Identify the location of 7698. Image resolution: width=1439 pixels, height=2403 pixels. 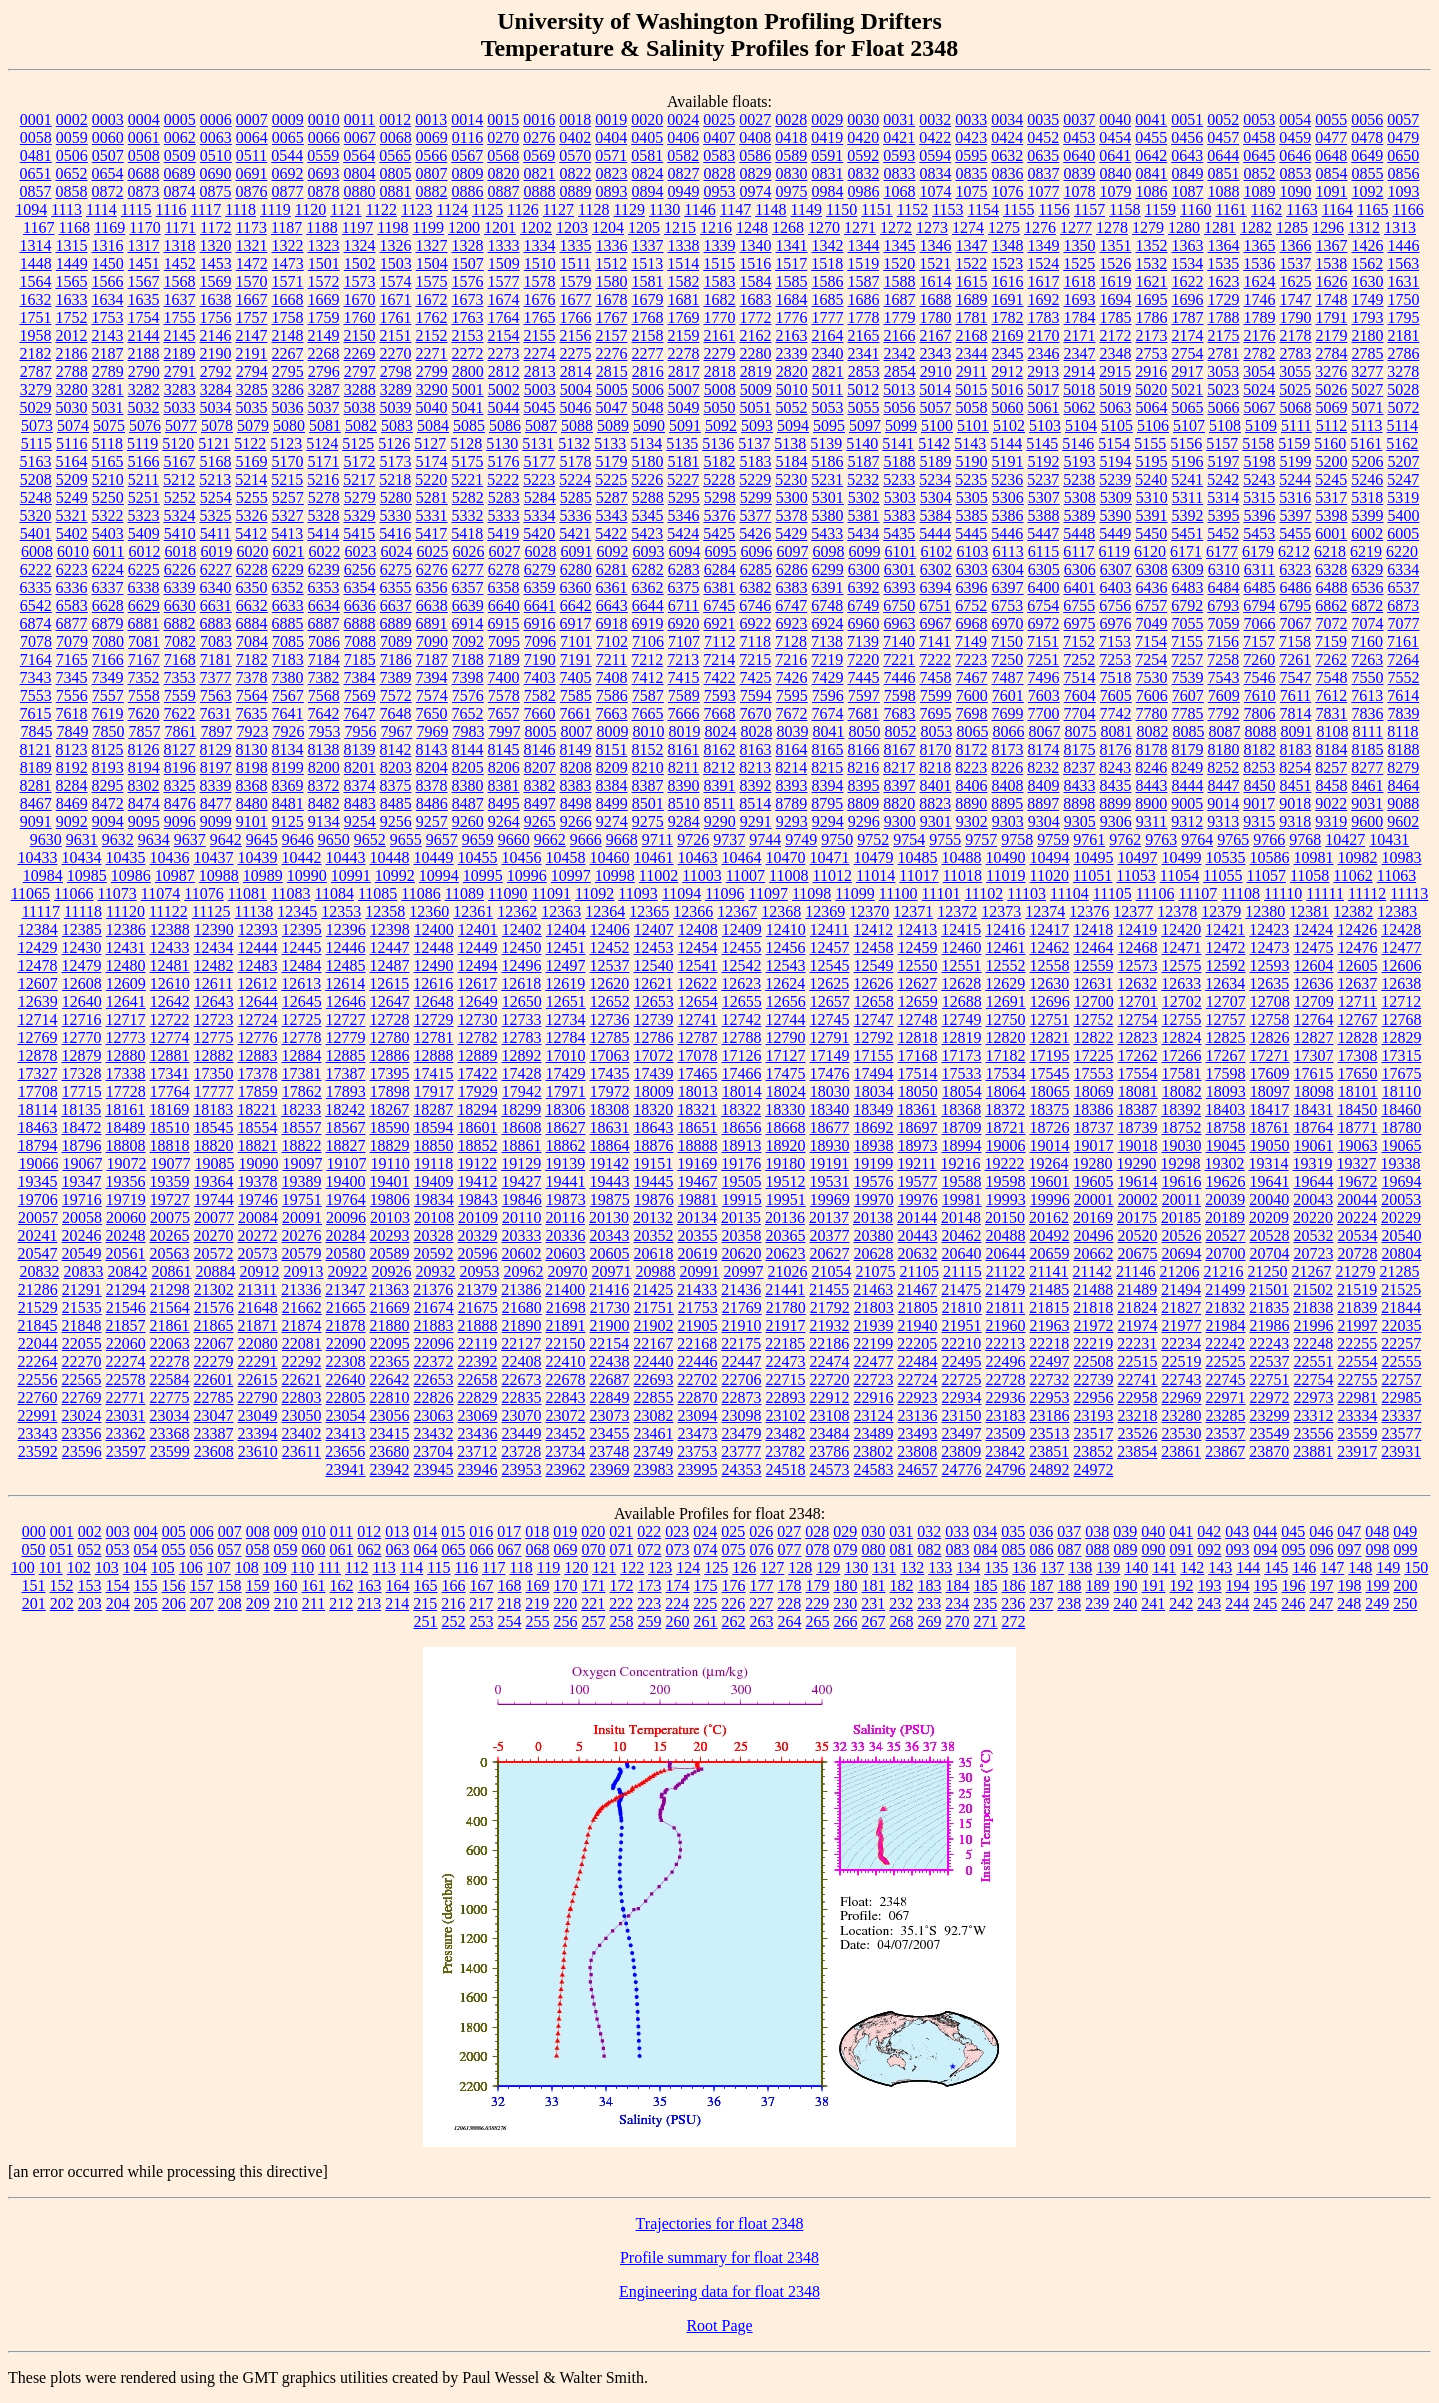
(972, 713).